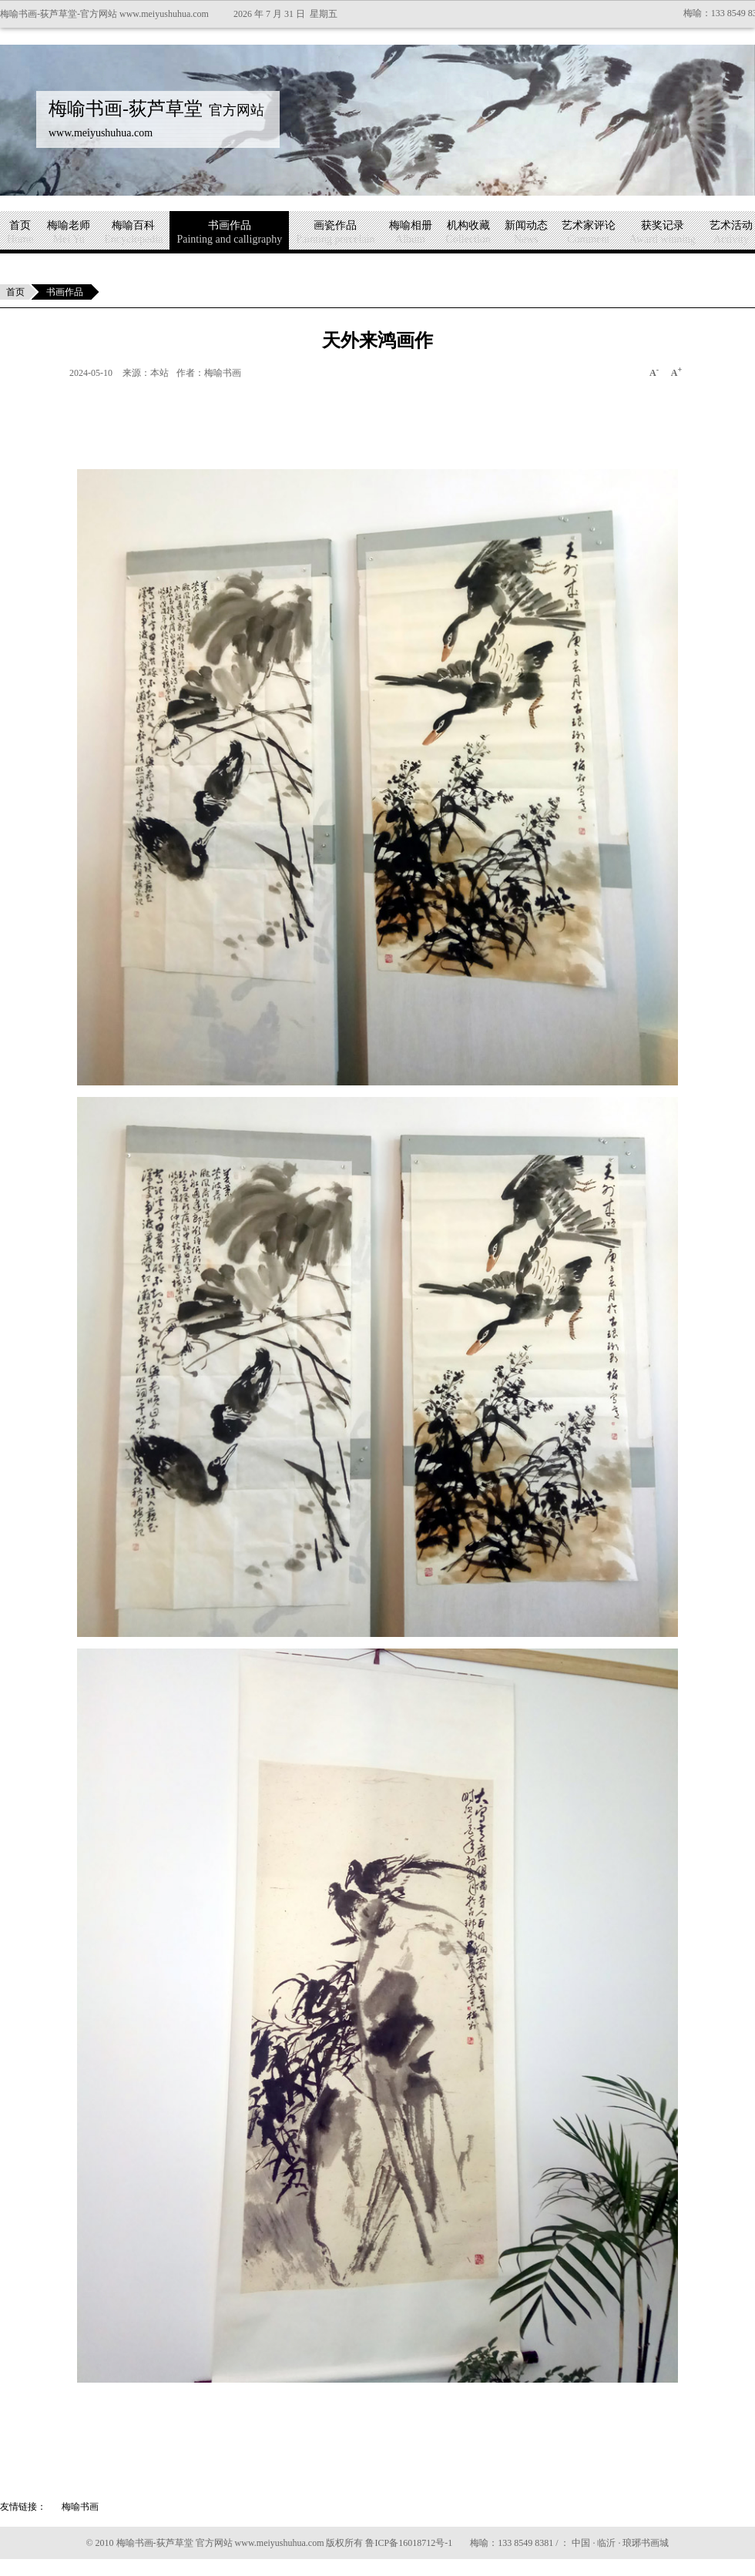 Image resolution: width=755 pixels, height=2576 pixels. I want to click on 鲁ICP备16018712号-1, so click(408, 2542).